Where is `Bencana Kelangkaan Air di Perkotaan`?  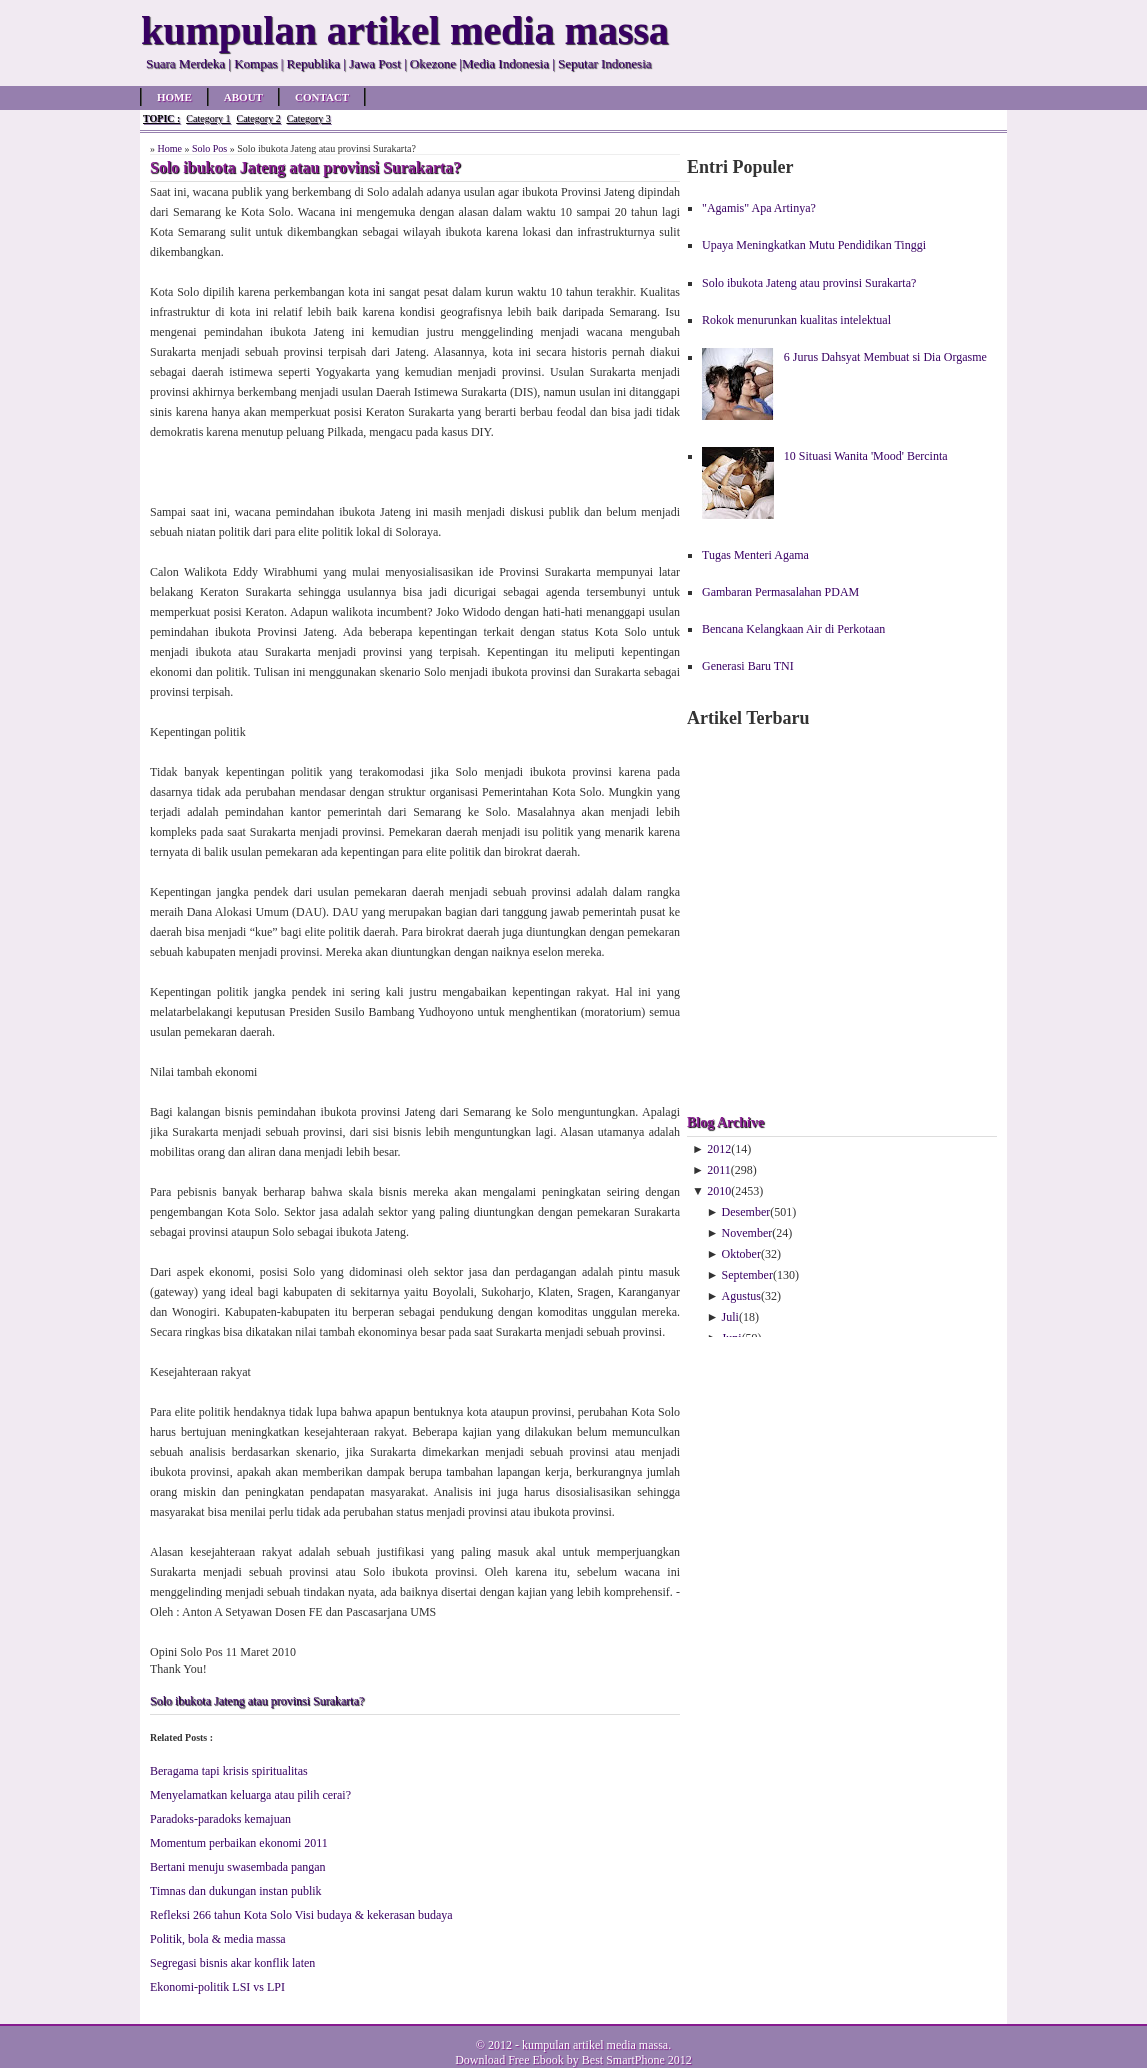 Bencana Kelangkaan Air di Perkotaan is located at coordinates (793, 629).